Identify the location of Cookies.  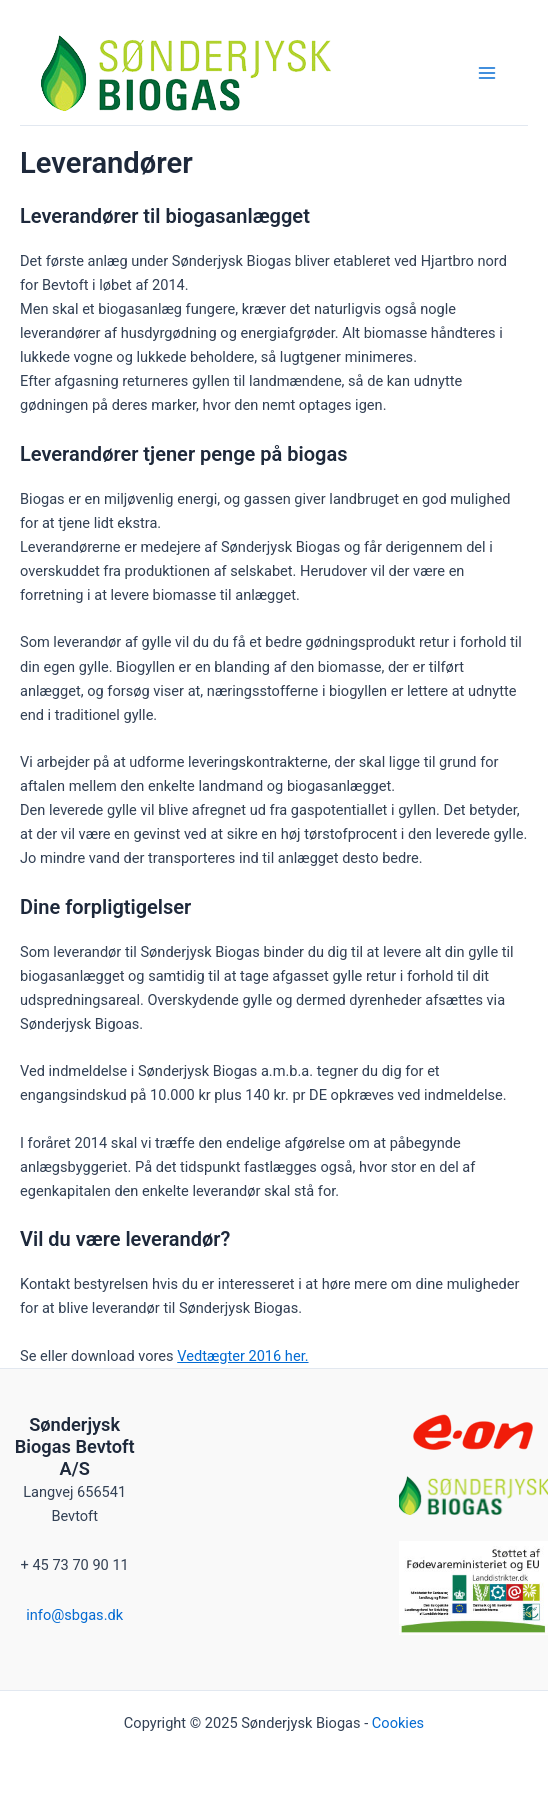
(398, 1723).